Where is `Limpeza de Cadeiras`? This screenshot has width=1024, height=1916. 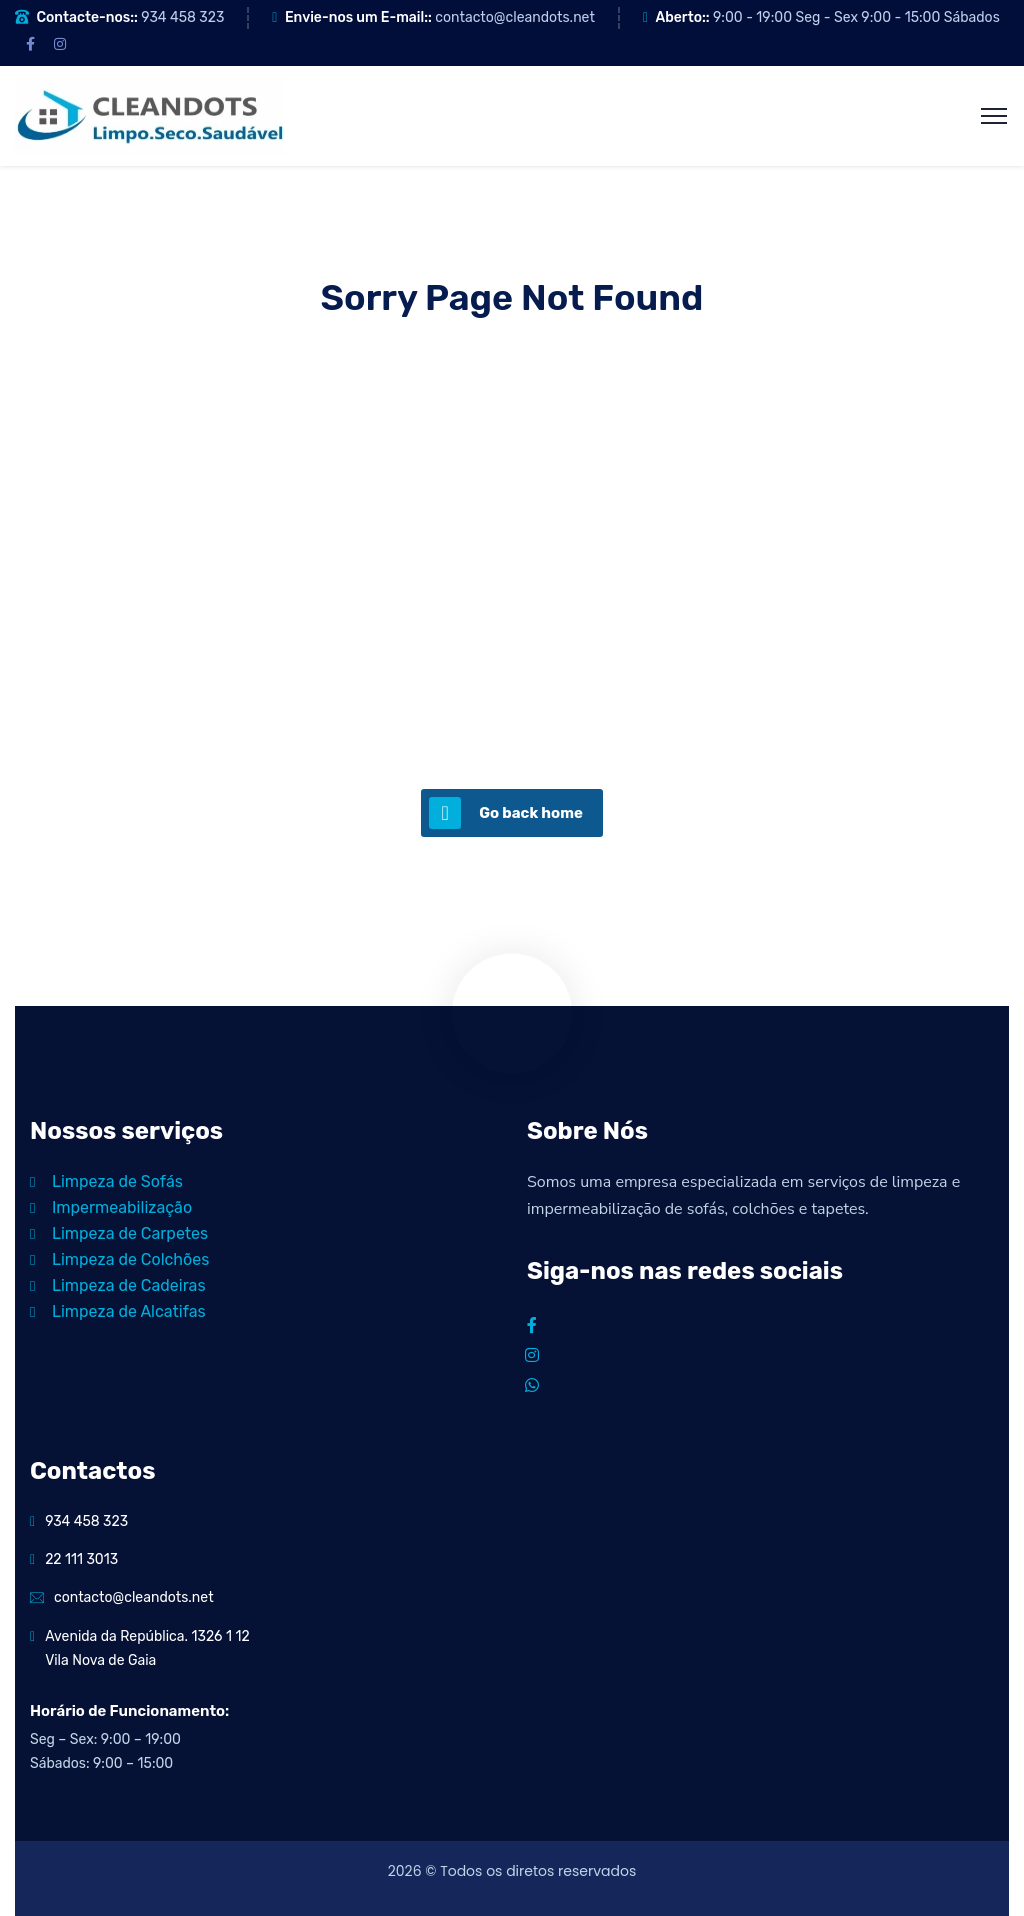 Limpeza de Cadeiras is located at coordinates (118, 1285).